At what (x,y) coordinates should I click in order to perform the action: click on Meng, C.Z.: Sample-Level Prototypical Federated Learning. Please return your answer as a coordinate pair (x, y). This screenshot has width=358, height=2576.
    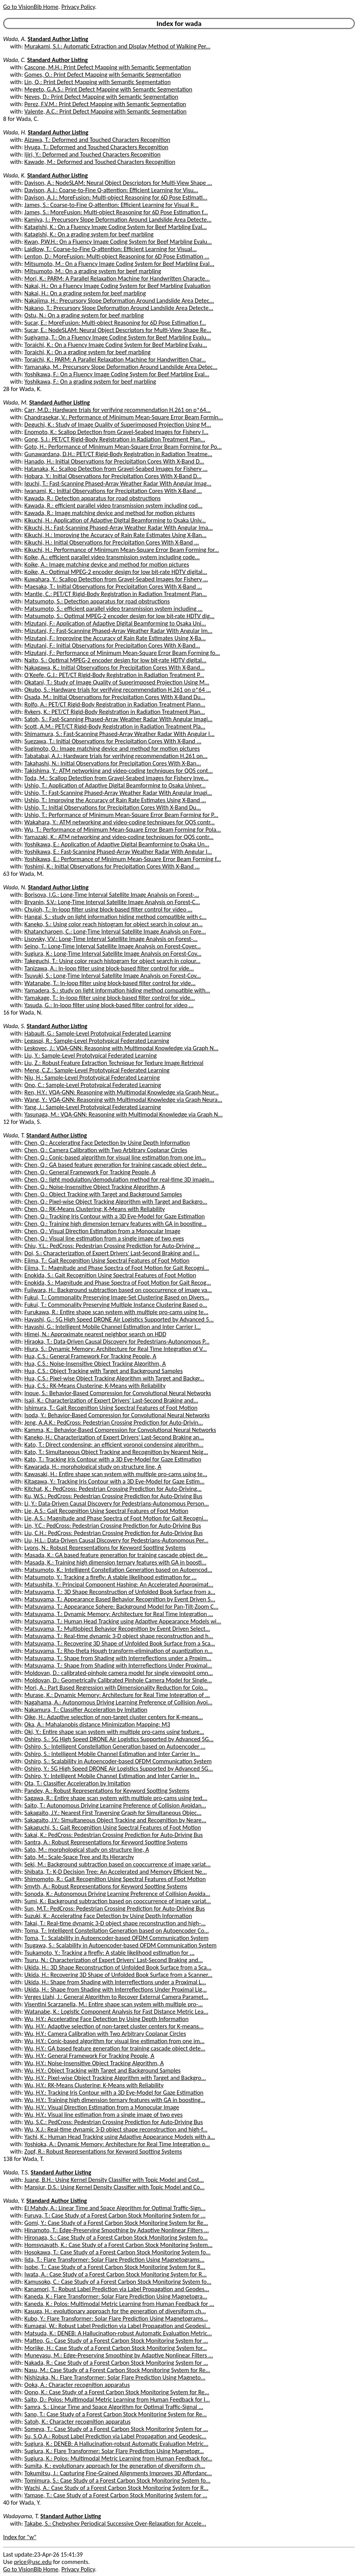
    Looking at the image, I should click on (96, 1070).